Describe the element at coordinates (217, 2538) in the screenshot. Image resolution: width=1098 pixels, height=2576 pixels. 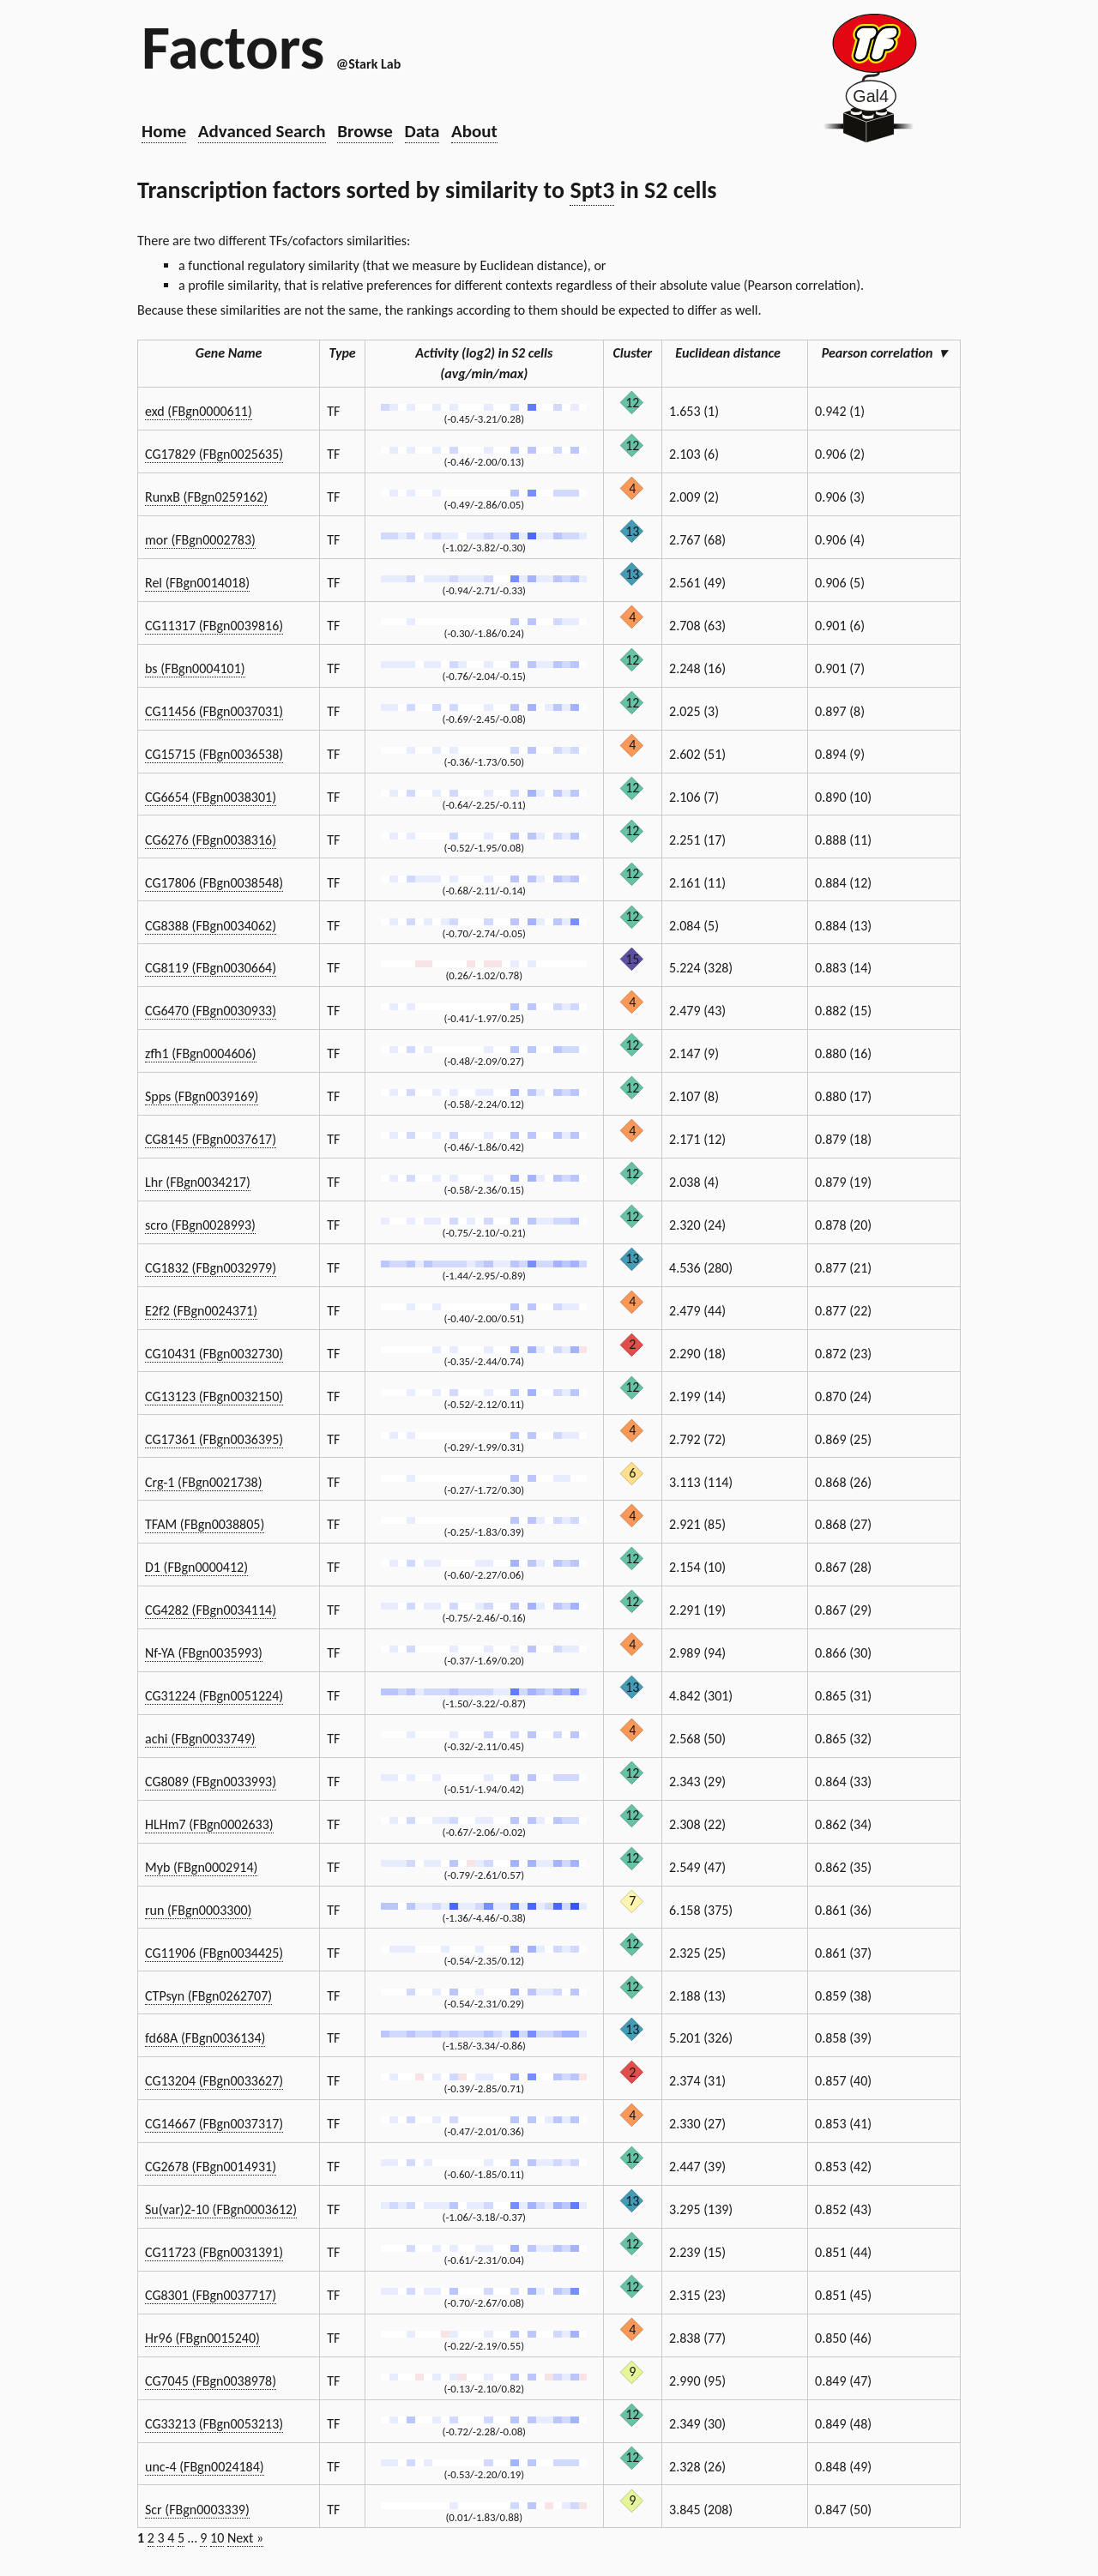
I see `10` at that location.